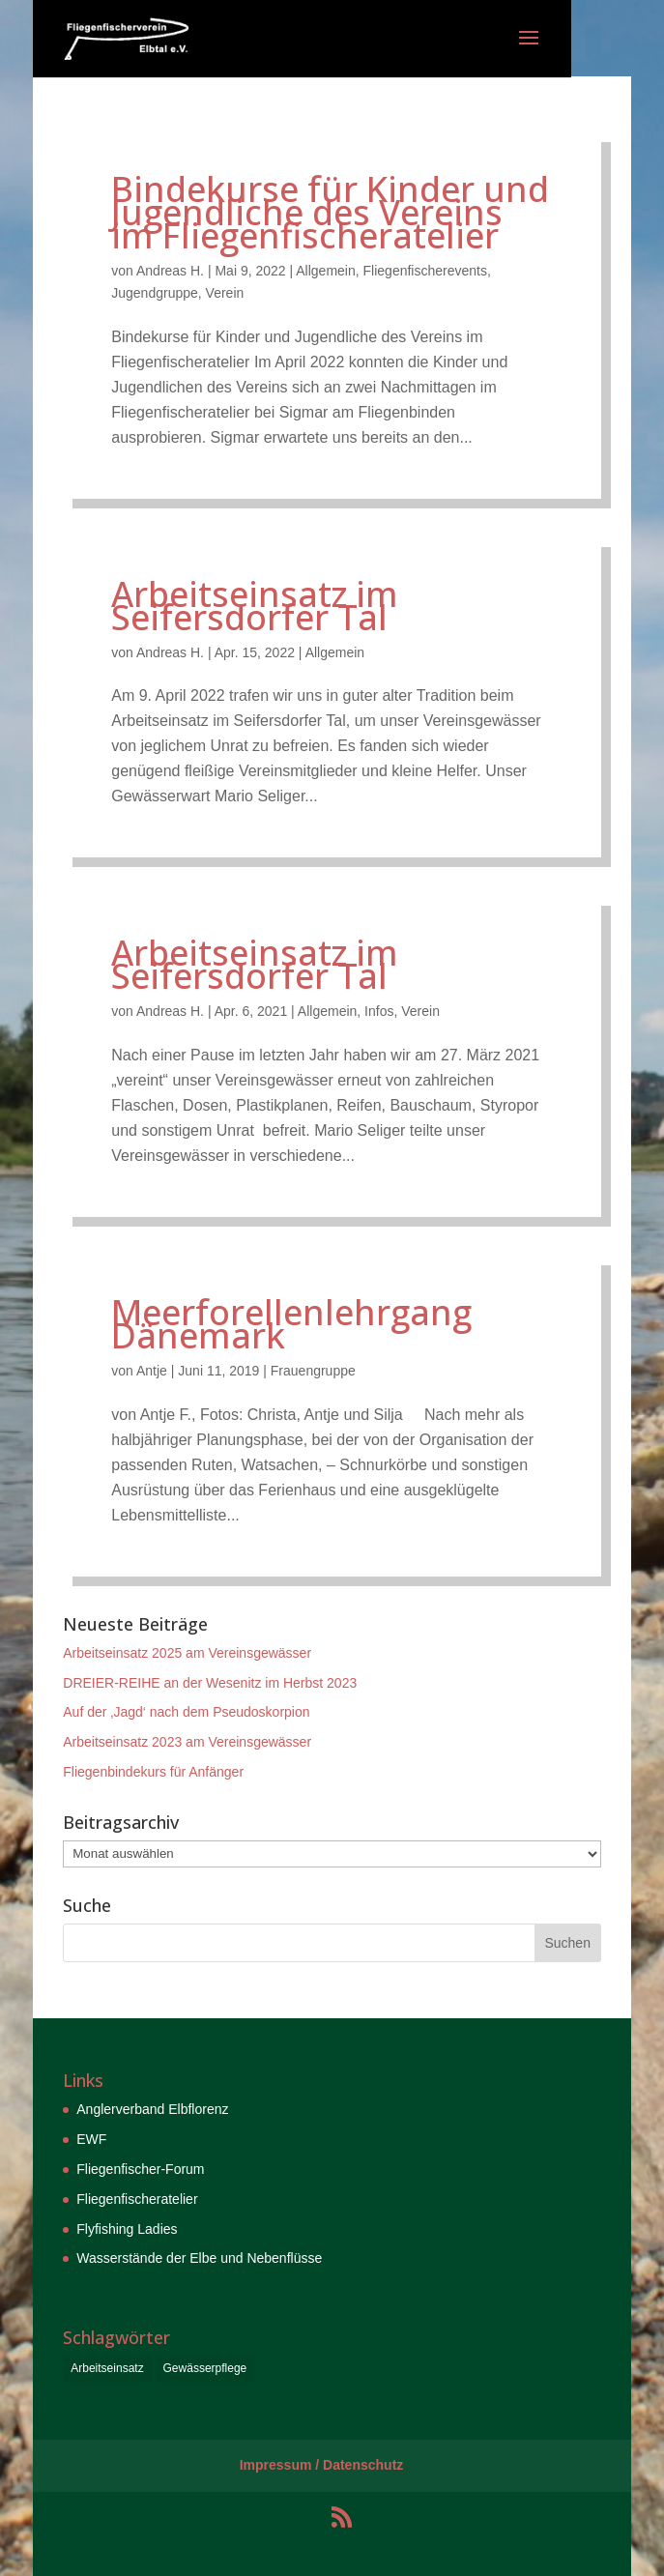 The height and width of the screenshot is (2576, 664). What do you see at coordinates (205, 2368) in the screenshot?
I see `Gewässerpflege [Gewässerpflege (6 Einträge)]` at bounding box center [205, 2368].